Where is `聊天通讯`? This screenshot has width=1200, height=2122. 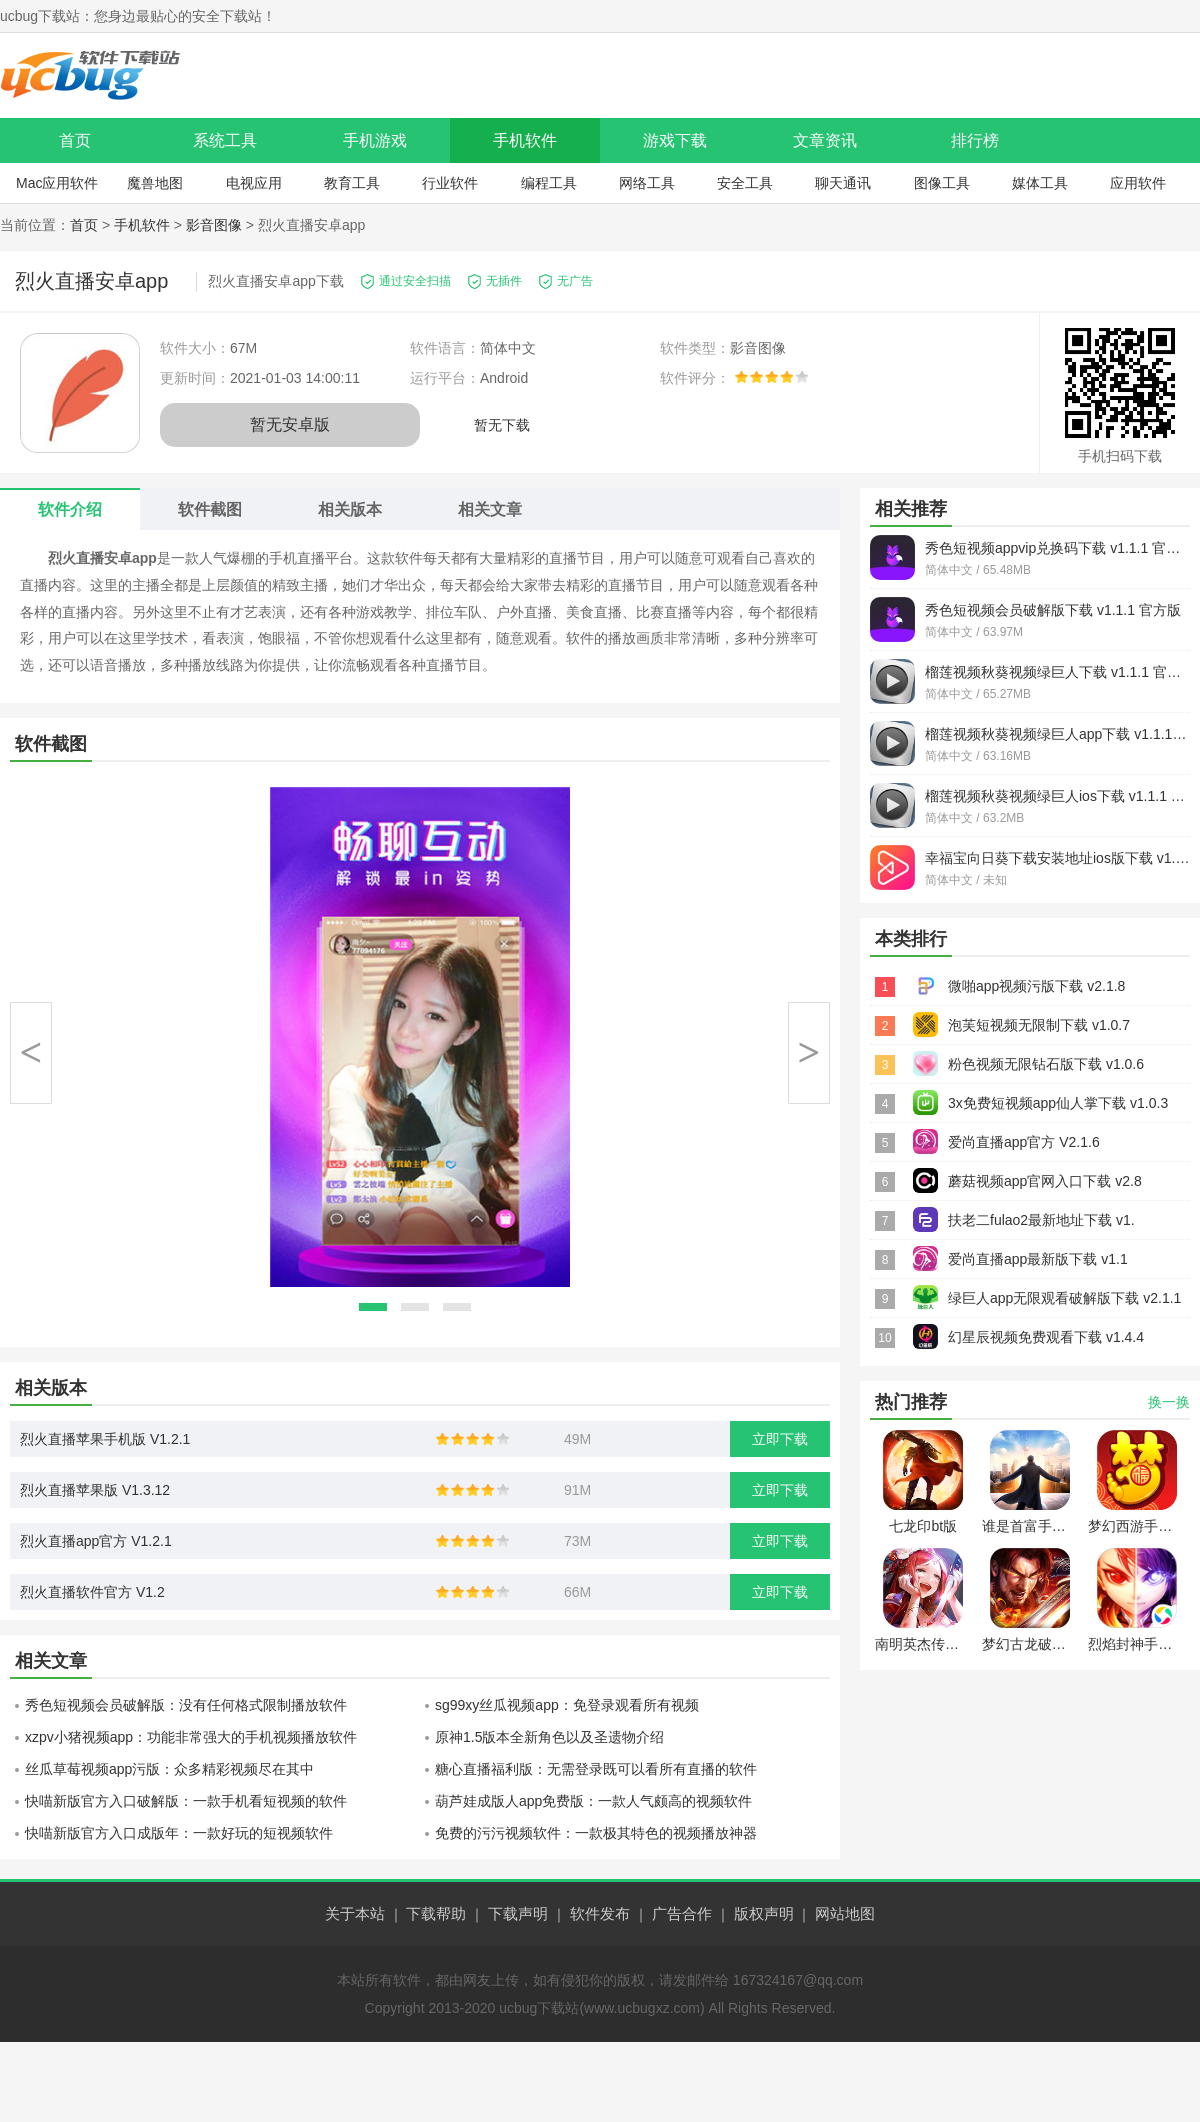
聊天通讯 is located at coordinates (843, 183).